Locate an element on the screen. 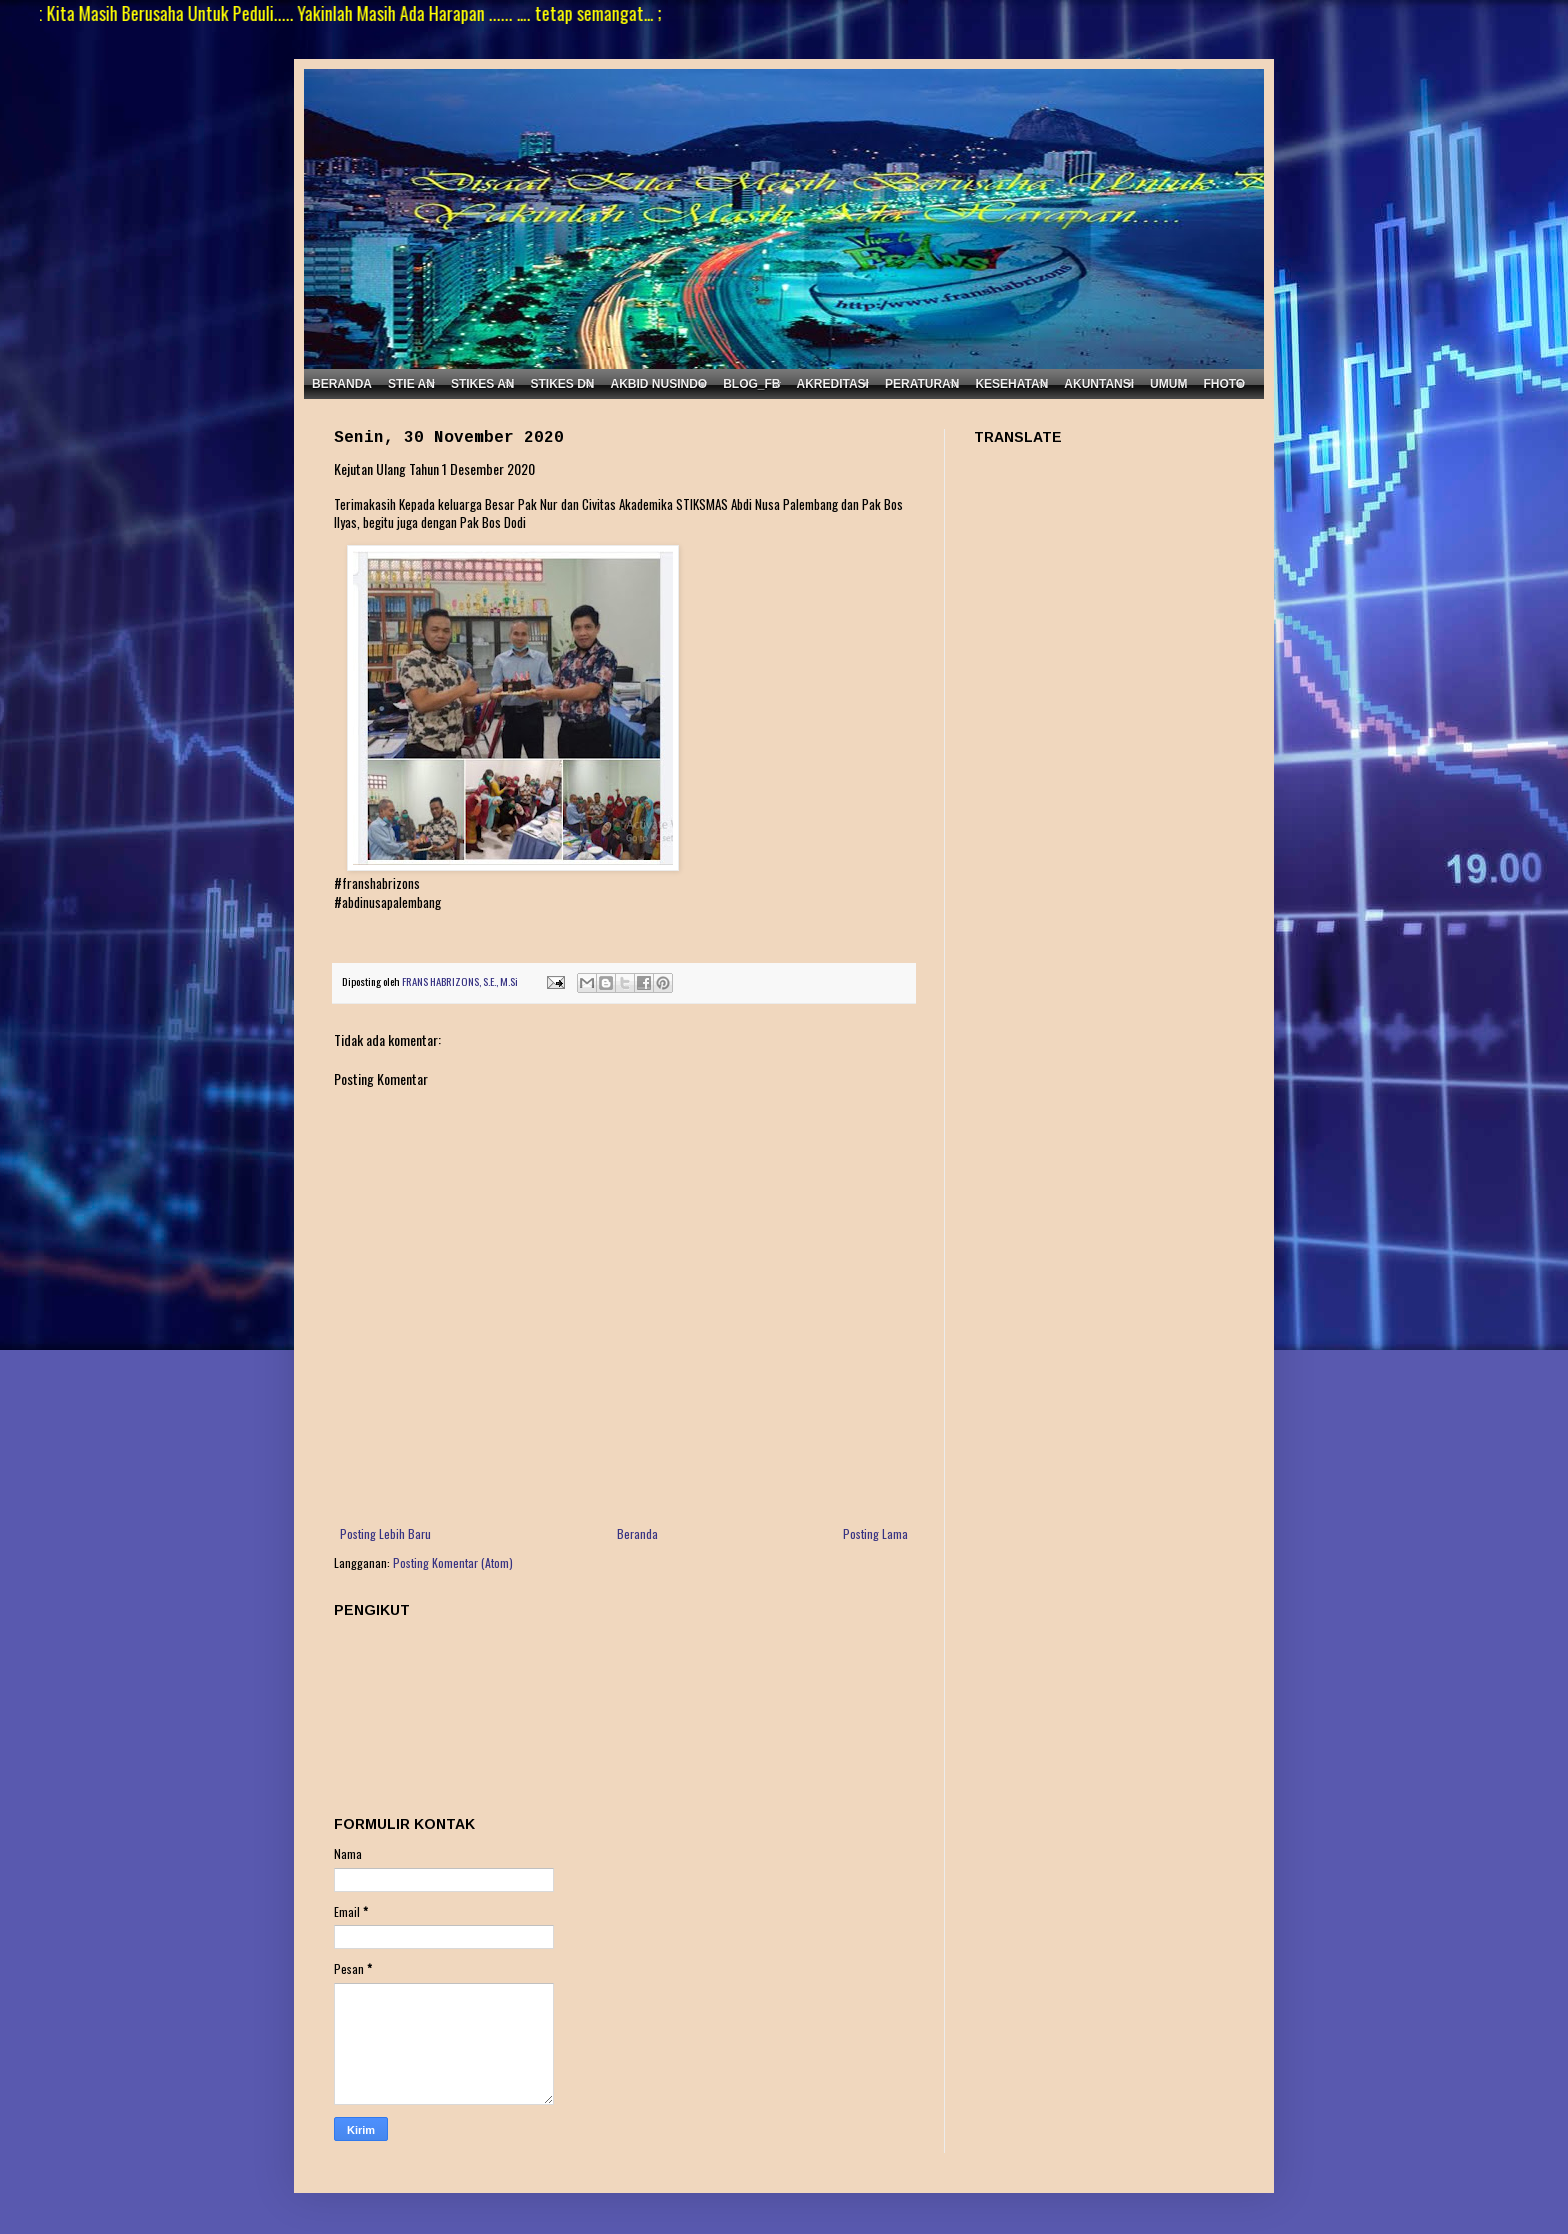  BERANDA is located at coordinates (342, 384).